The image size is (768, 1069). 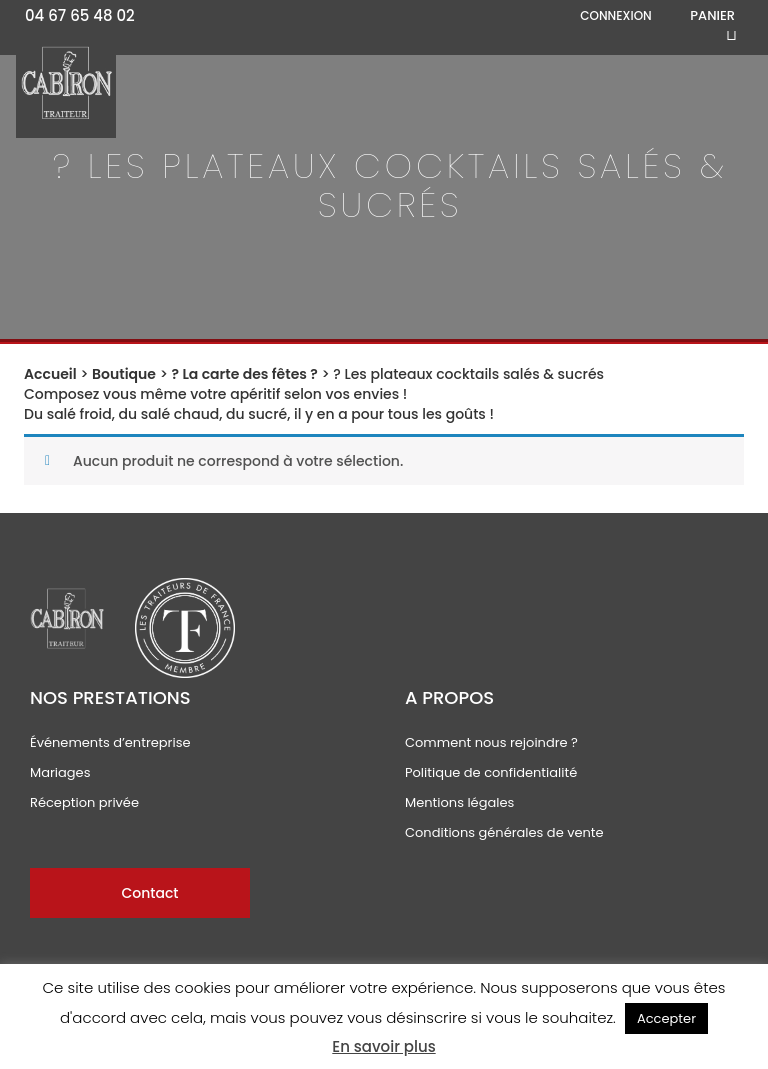 What do you see at coordinates (245, 374) in the screenshot?
I see `? La carte des fêtes ?` at bounding box center [245, 374].